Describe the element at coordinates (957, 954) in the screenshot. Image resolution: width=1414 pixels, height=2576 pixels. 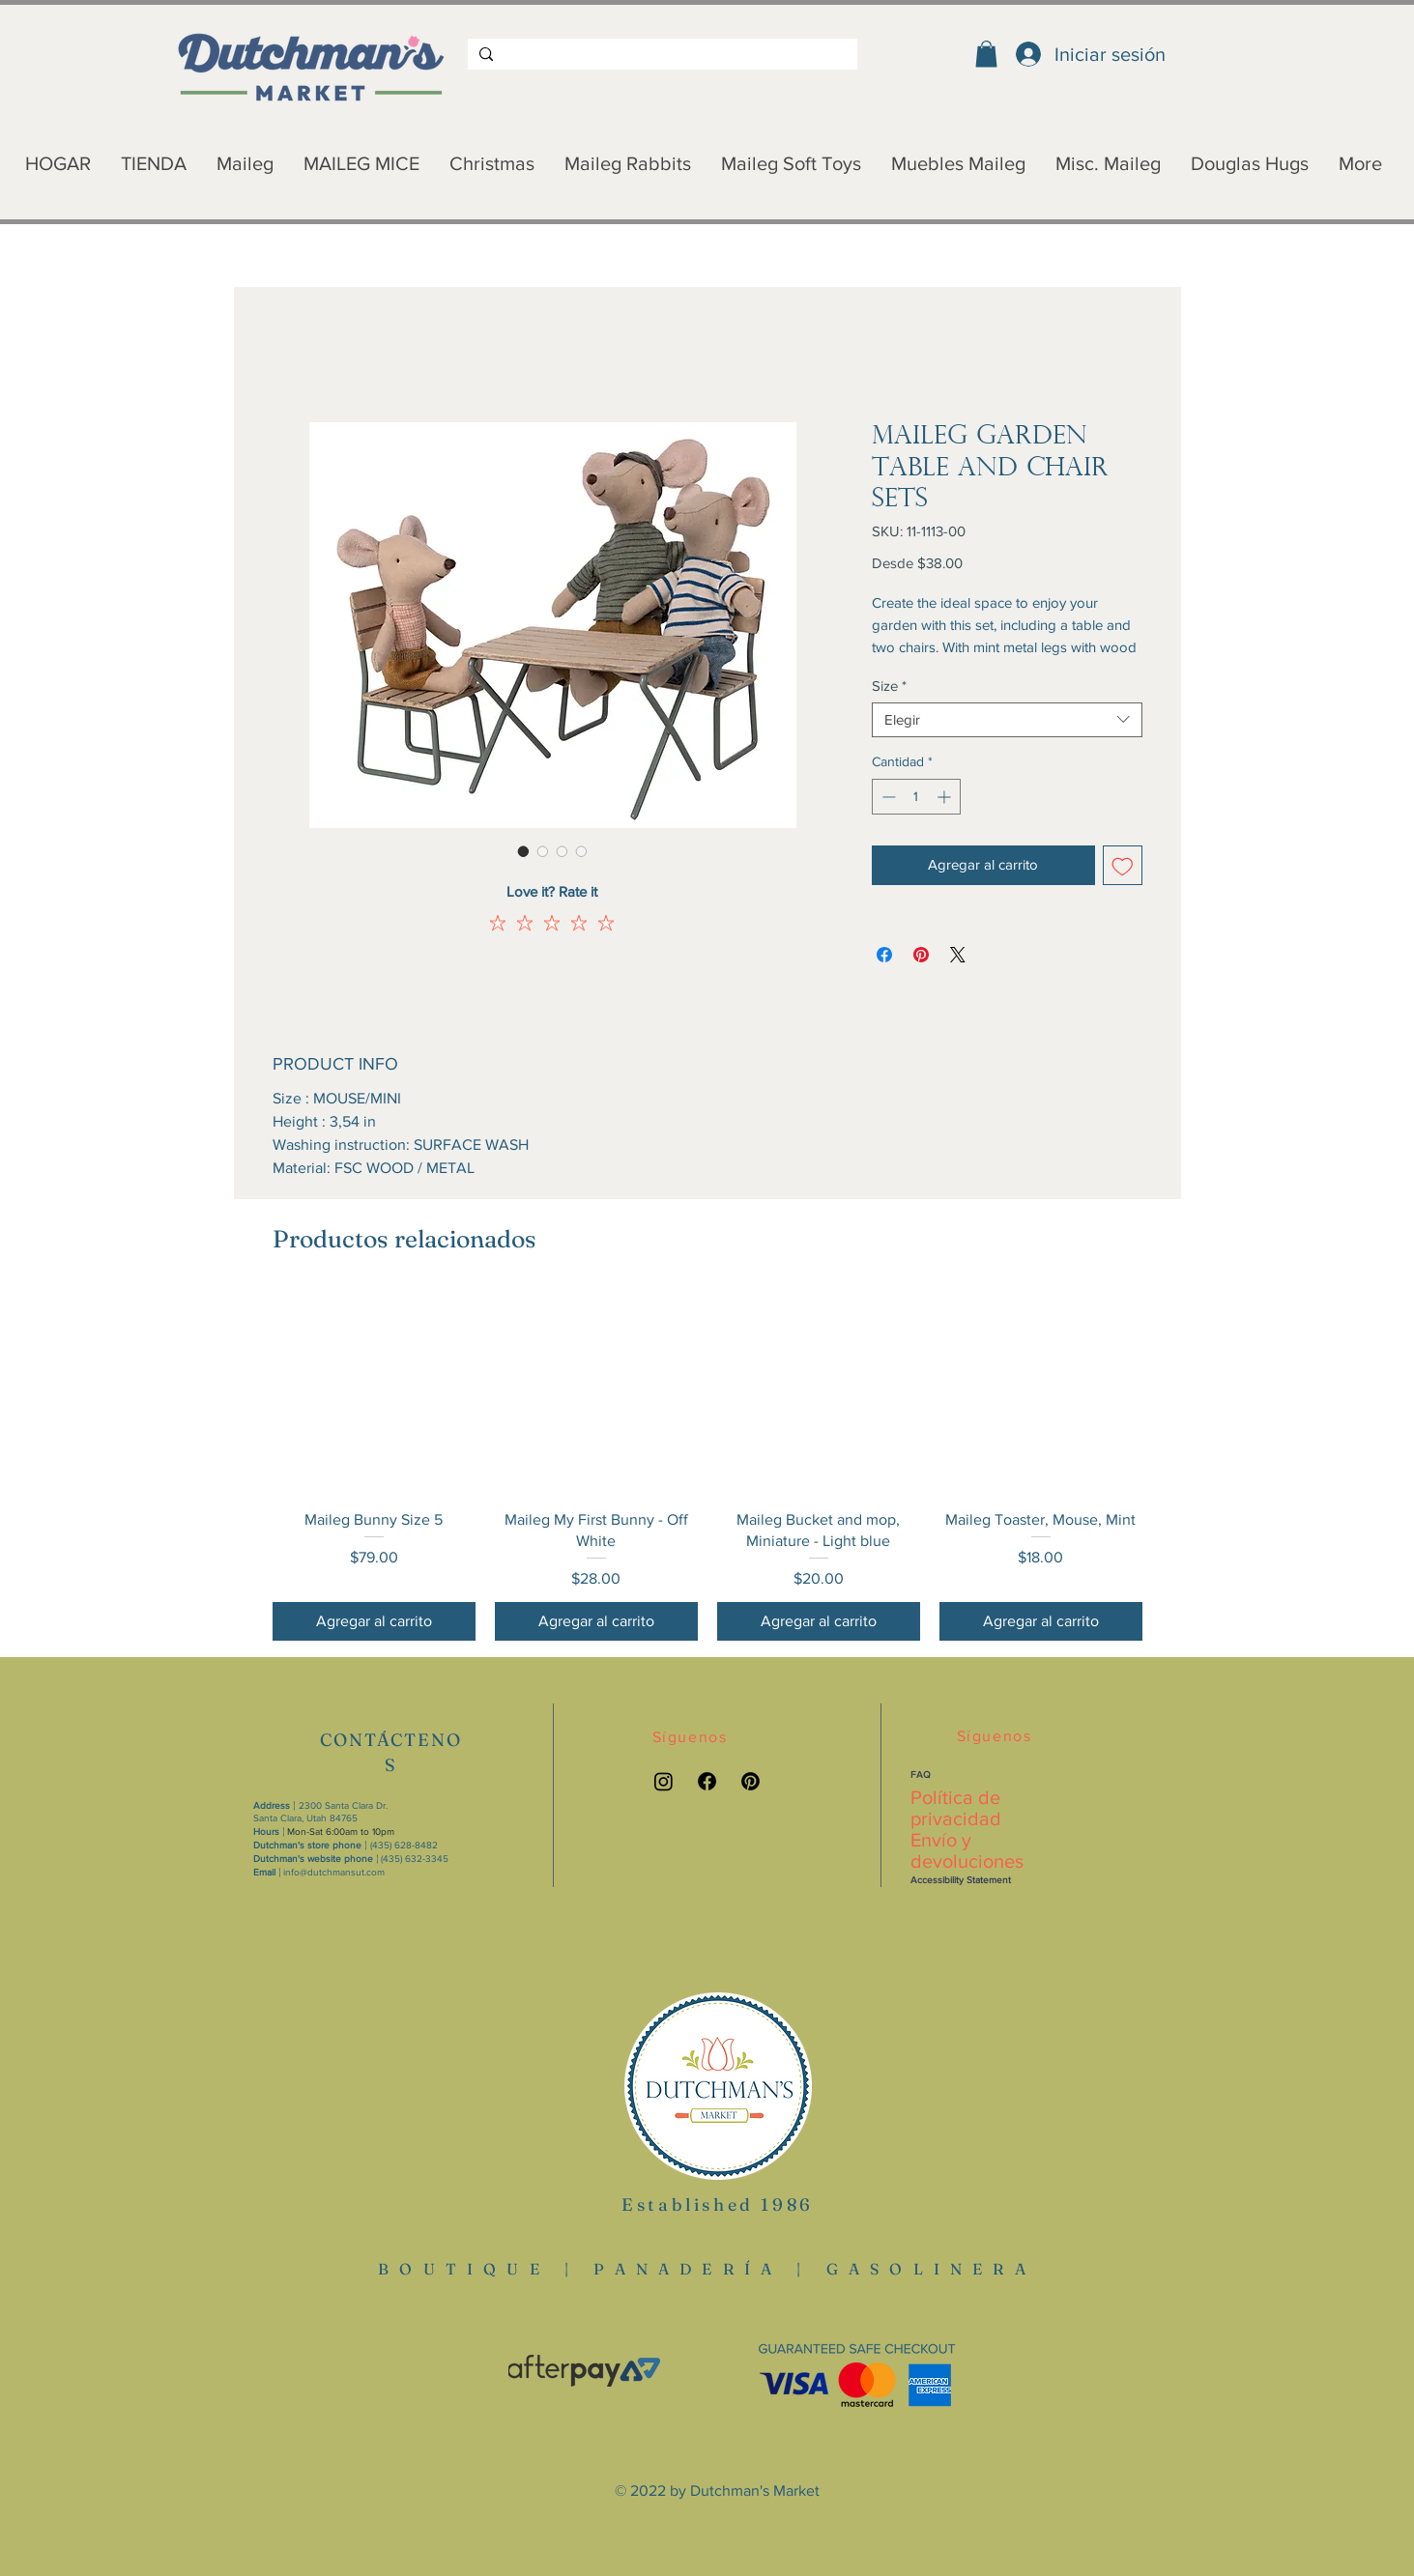
I see `[Share on X]` at that location.